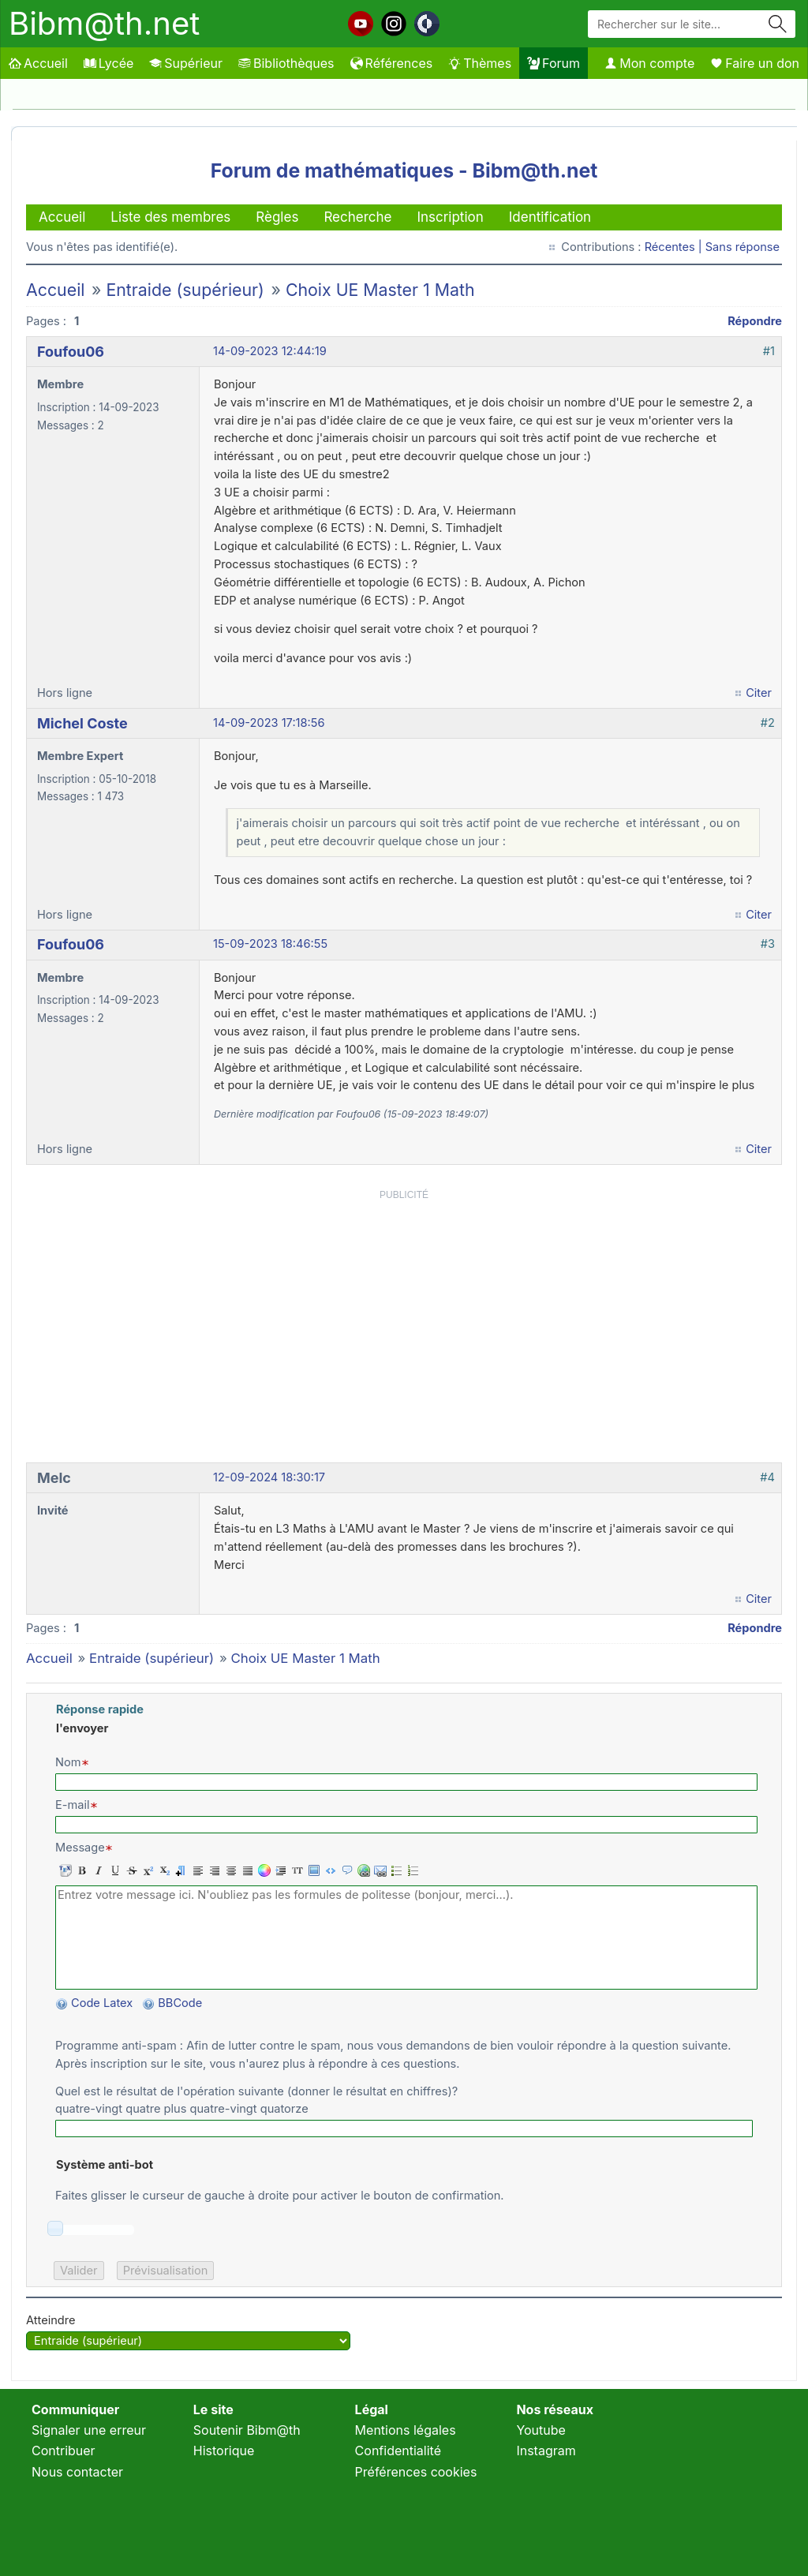 Image resolution: width=808 pixels, height=2576 pixels. Describe the element at coordinates (416, 2472) in the screenshot. I see `Préférences cookies` at that location.